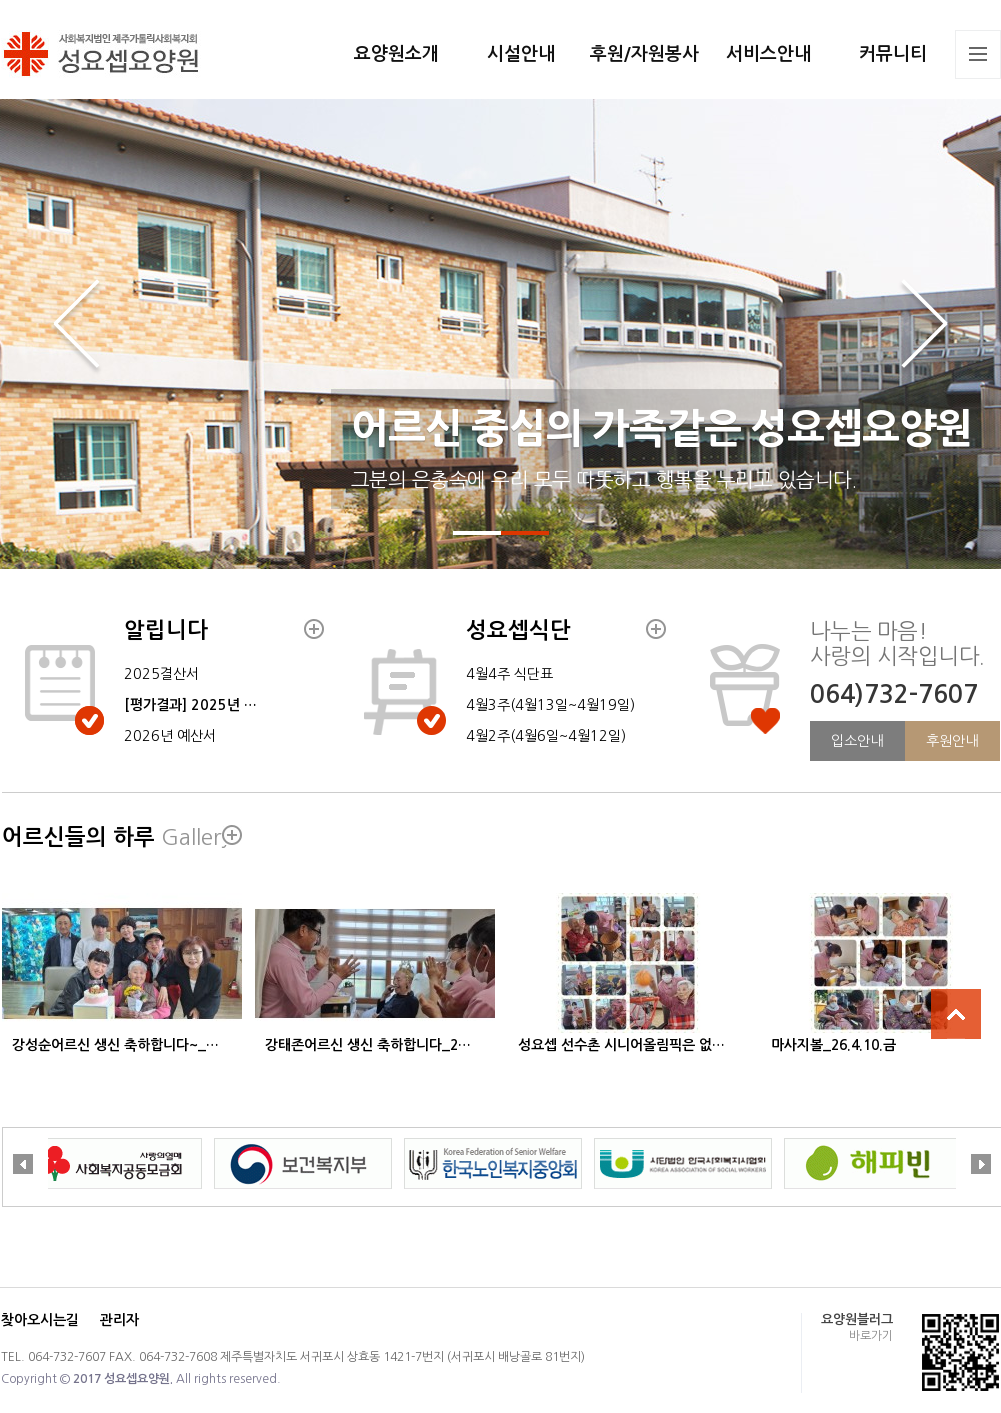  Describe the element at coordinates (521, 54) in the screenshot. I see `시설안내` at that location.